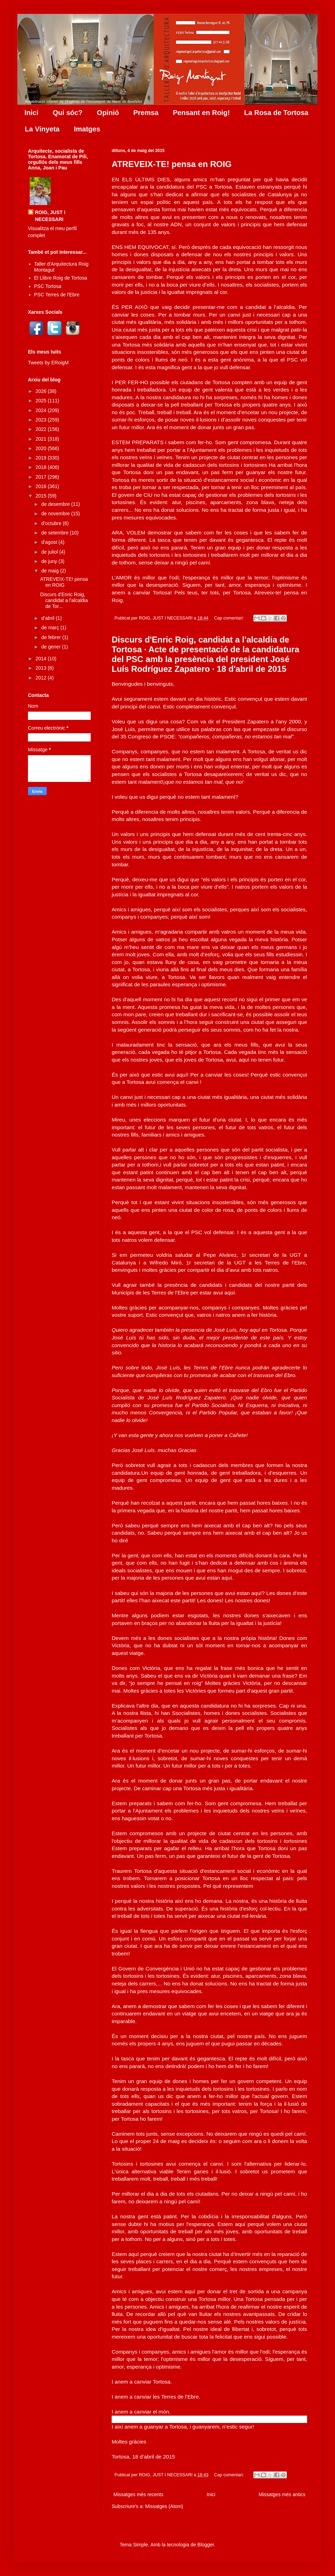 The height and width of the screenshot is (2576, 335). Describe the element at coordinates (42, 391) in the screenshot. I see `2026` at that location.